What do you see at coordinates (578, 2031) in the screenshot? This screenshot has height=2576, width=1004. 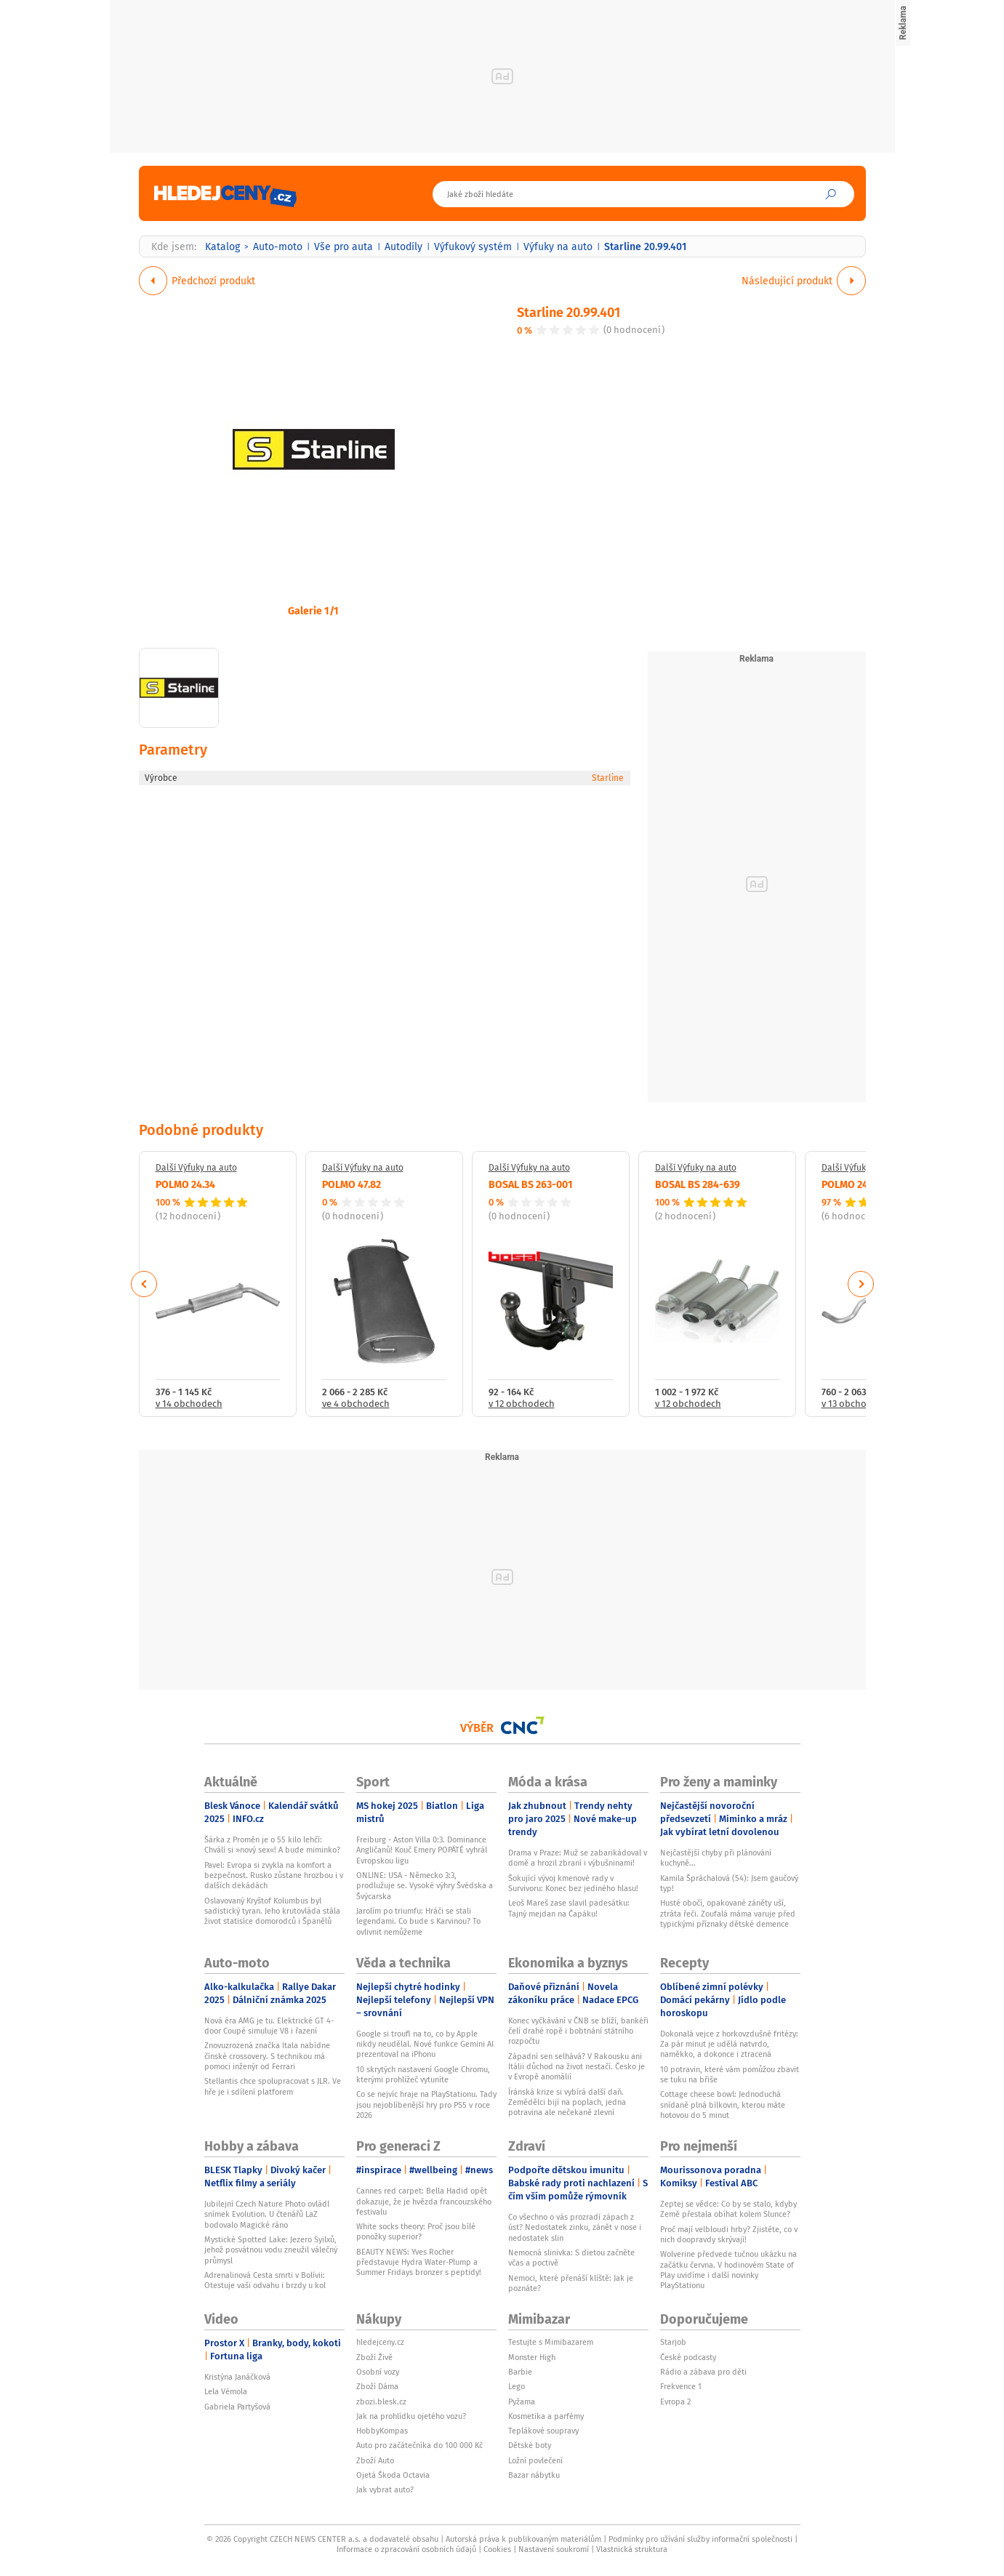 I see `Konec vyčkávání v ČNB se blíží, bankéři čelí drahé ropě i bobtnání státního rozpočtu` at bounding box center [578, 2031].